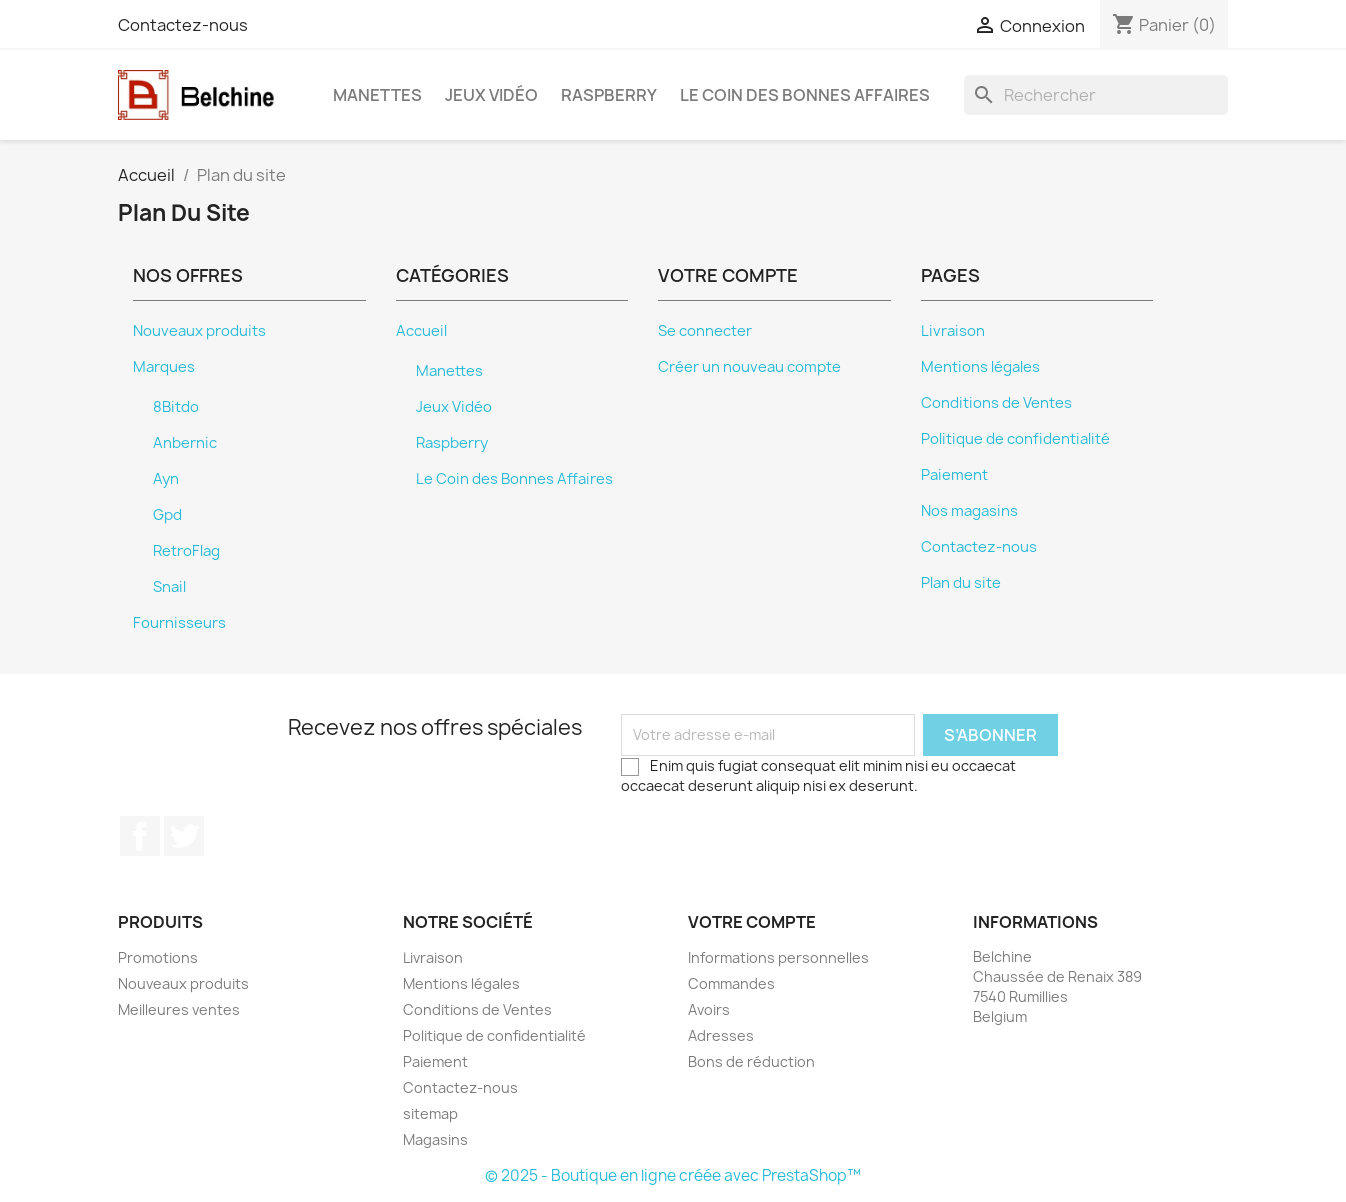 This screenshot has height=1202, width=1346. I want to click on [Rechercher], so click(1096, 95).